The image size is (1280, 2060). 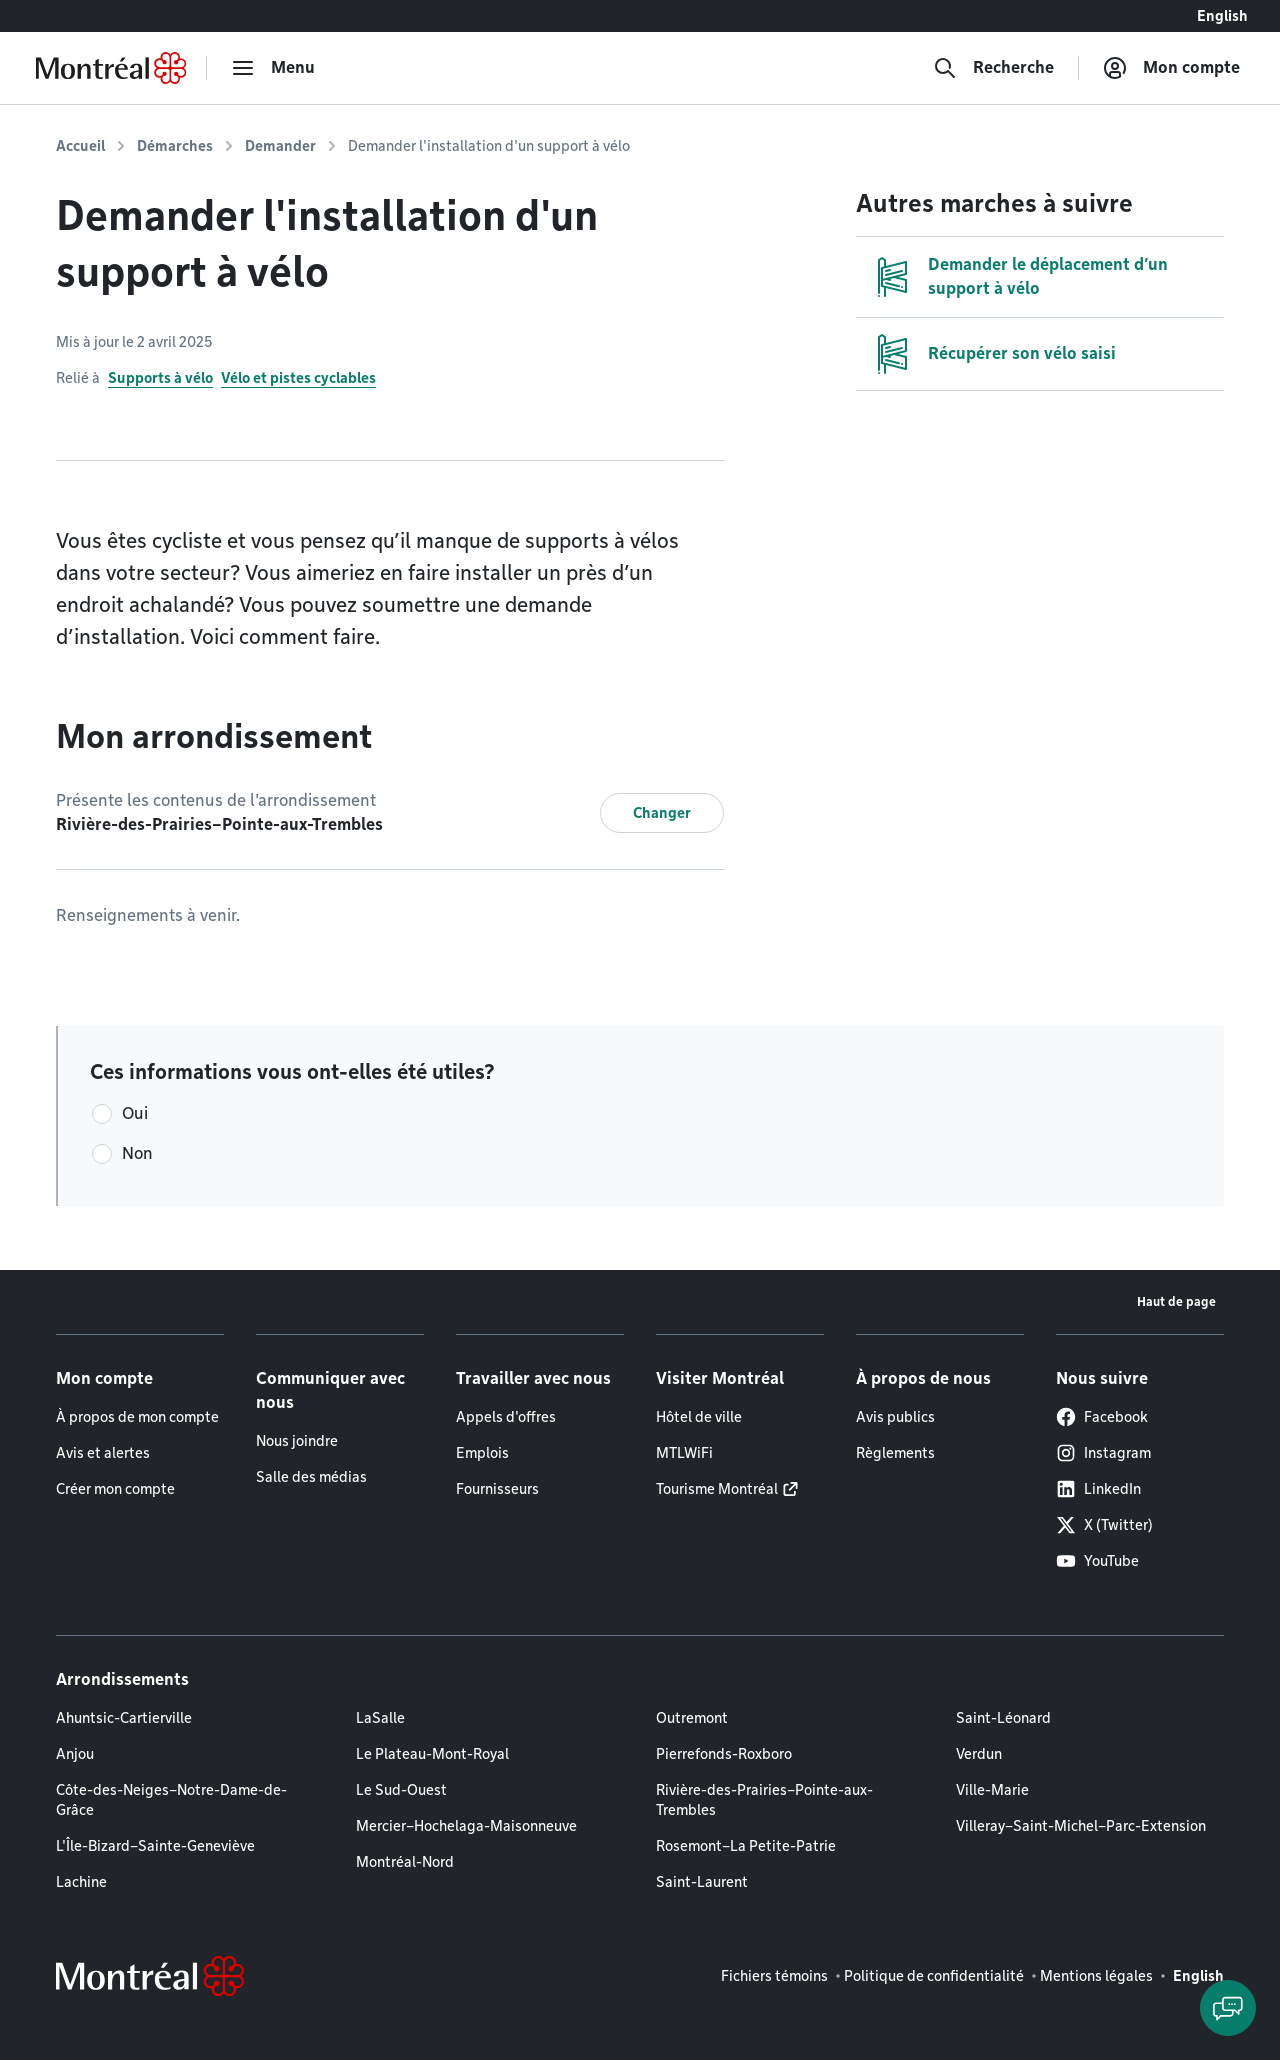 I want to click on [Retourner à la page d'accueil de Montréal.ca], so click(x=111, y=68).